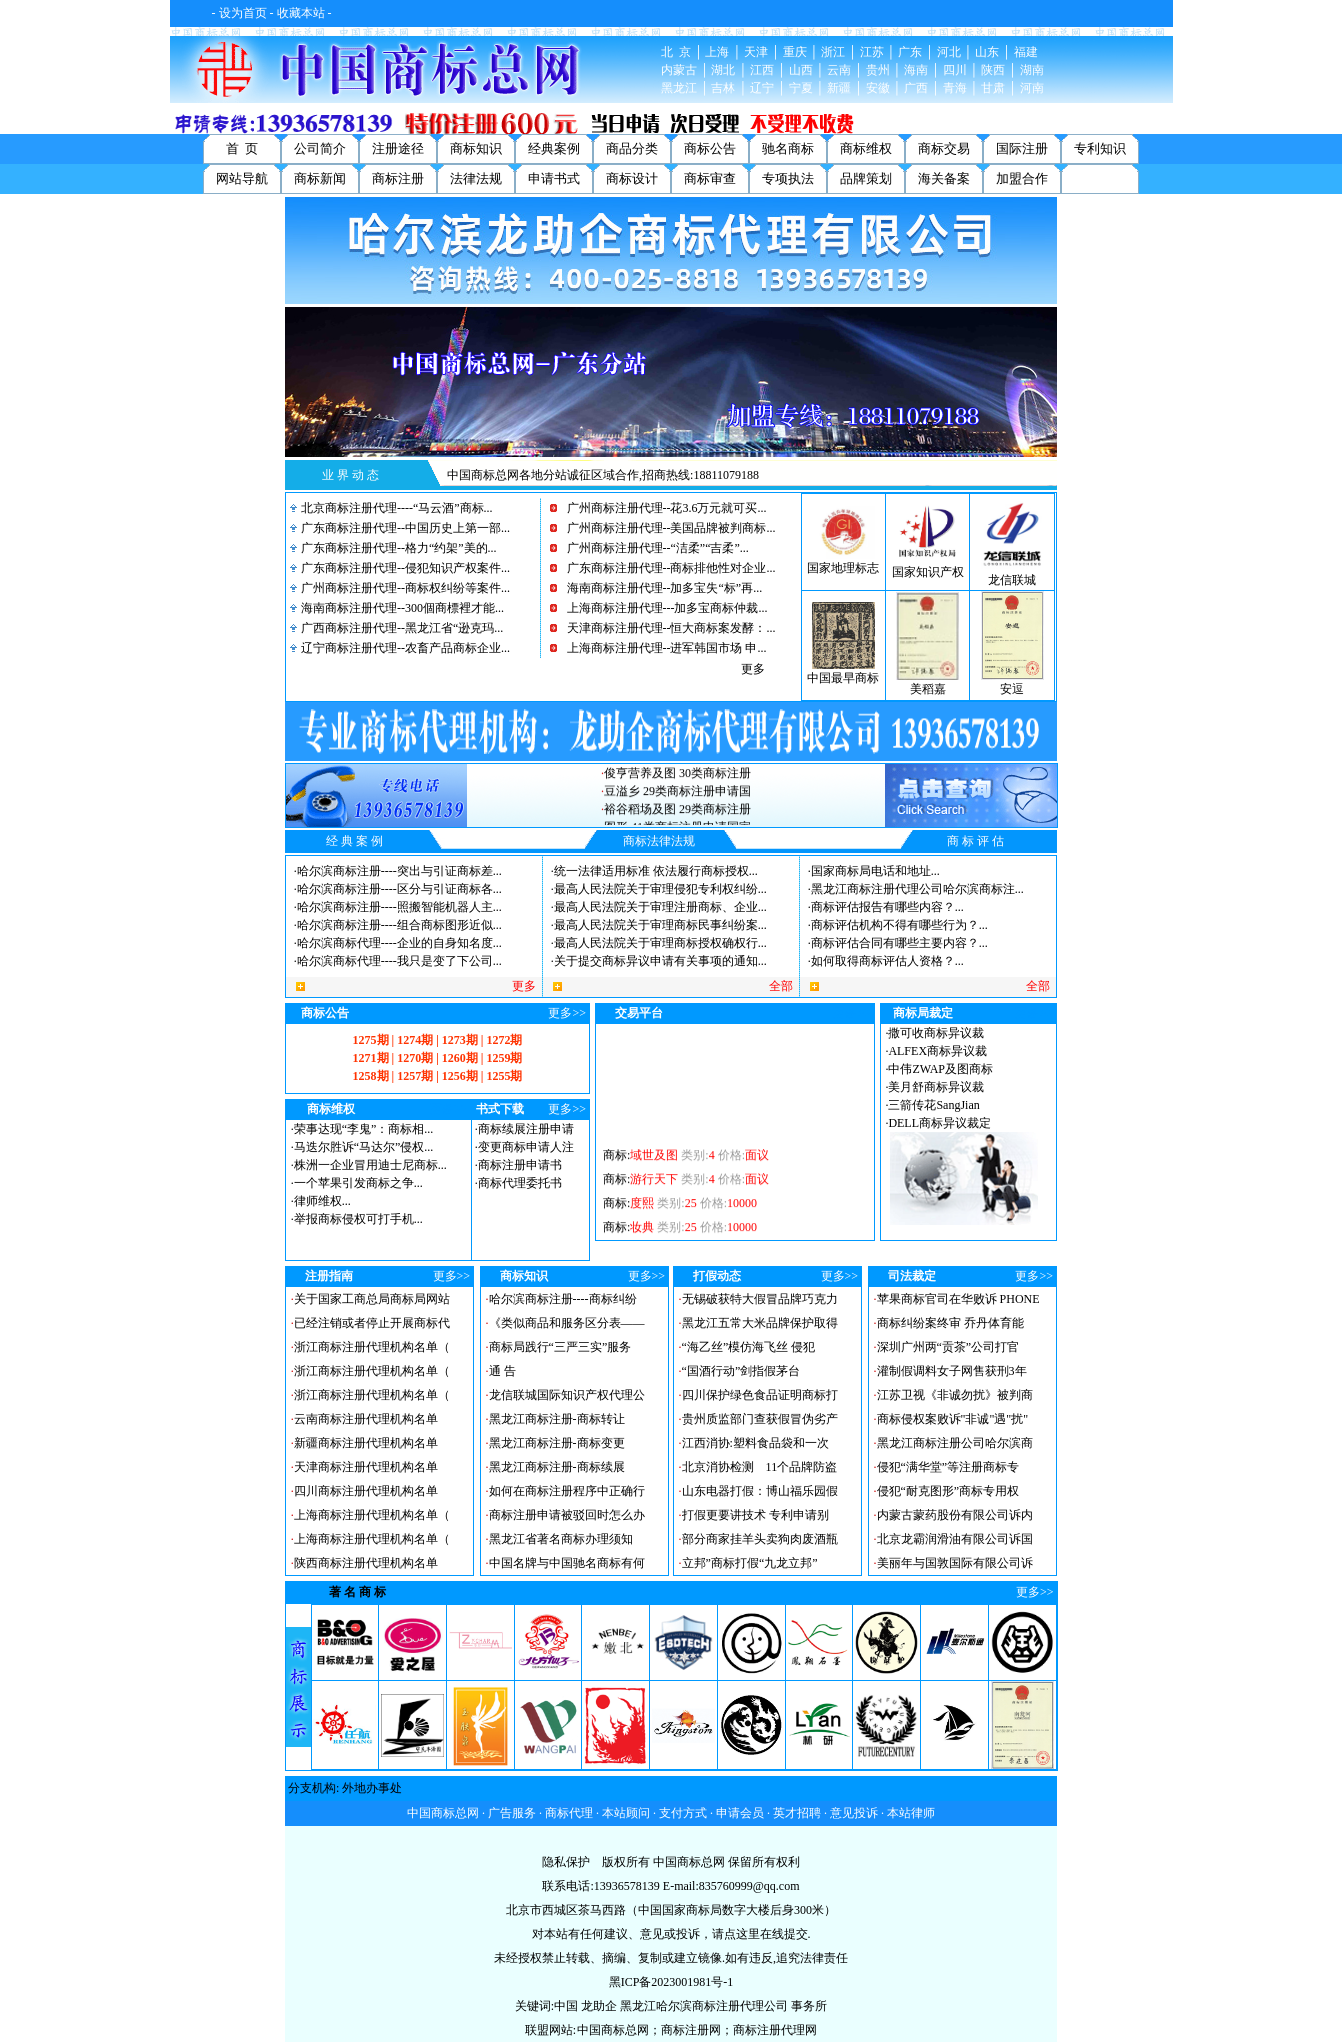 The width and height of the screenshot is (1342, 2042). What do you see at coordinates (762, 70) in the screenshot?
I see `江西` at bounding box center [762, 70].